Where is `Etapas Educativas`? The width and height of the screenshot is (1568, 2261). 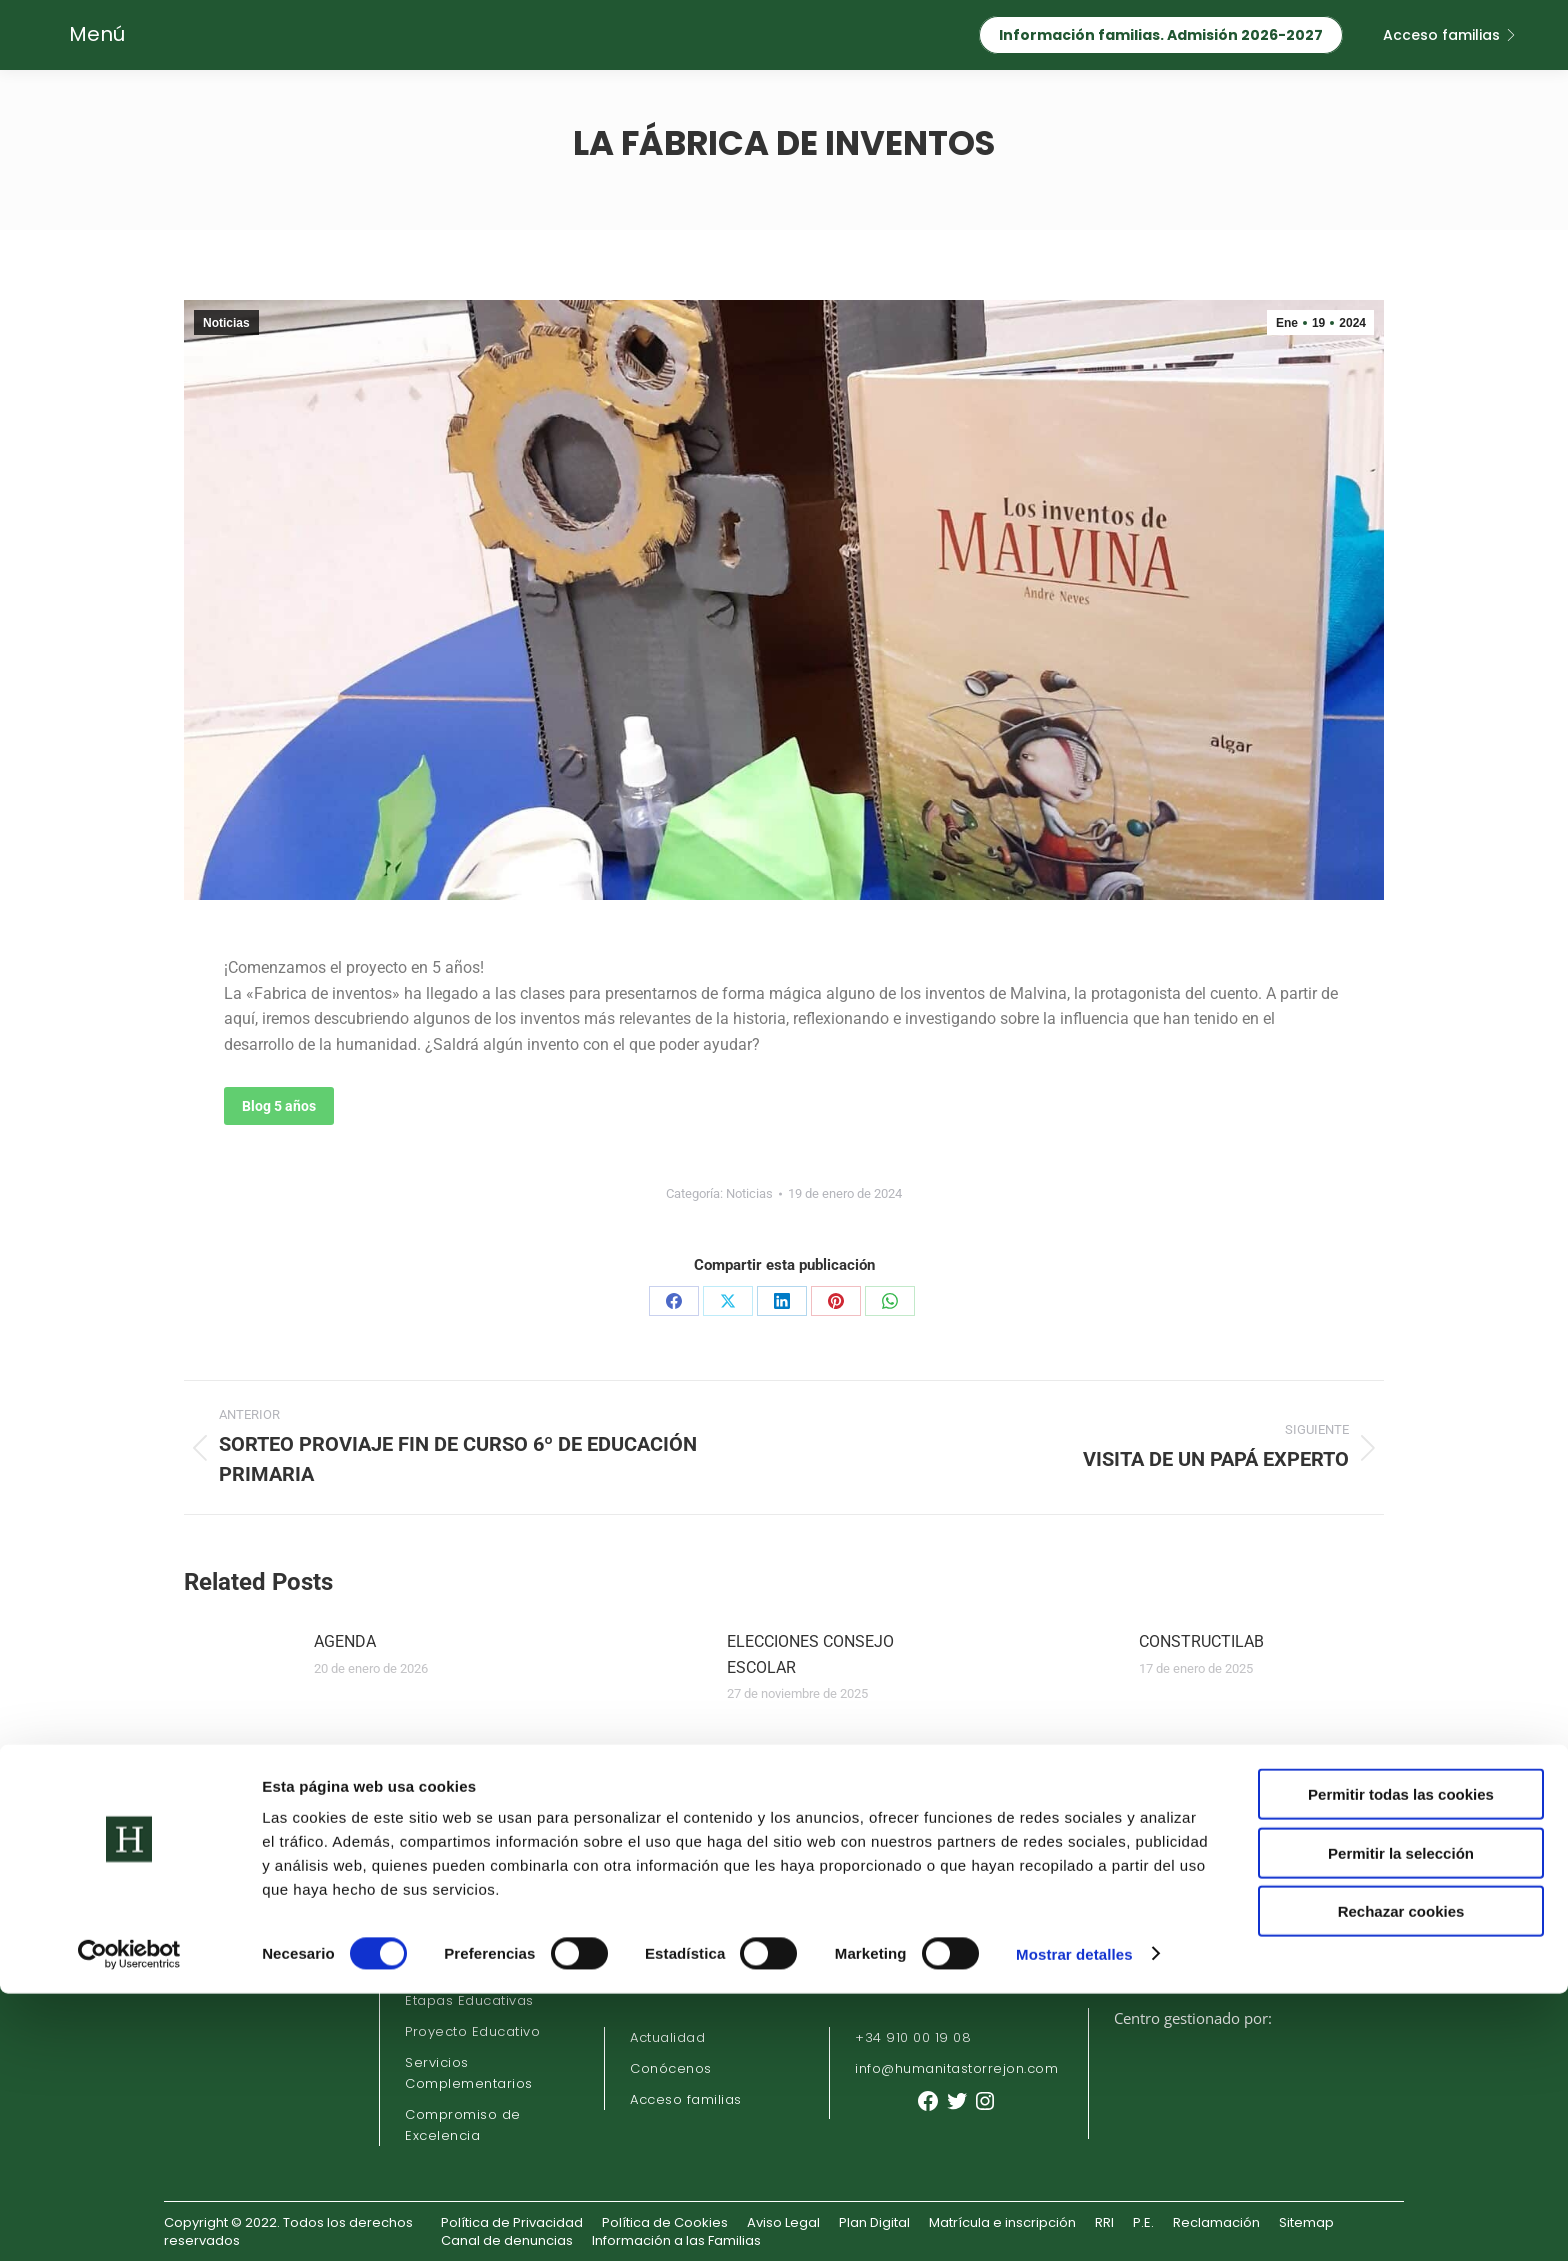
Etapas Educativas is located at coordinates (469, 2000).